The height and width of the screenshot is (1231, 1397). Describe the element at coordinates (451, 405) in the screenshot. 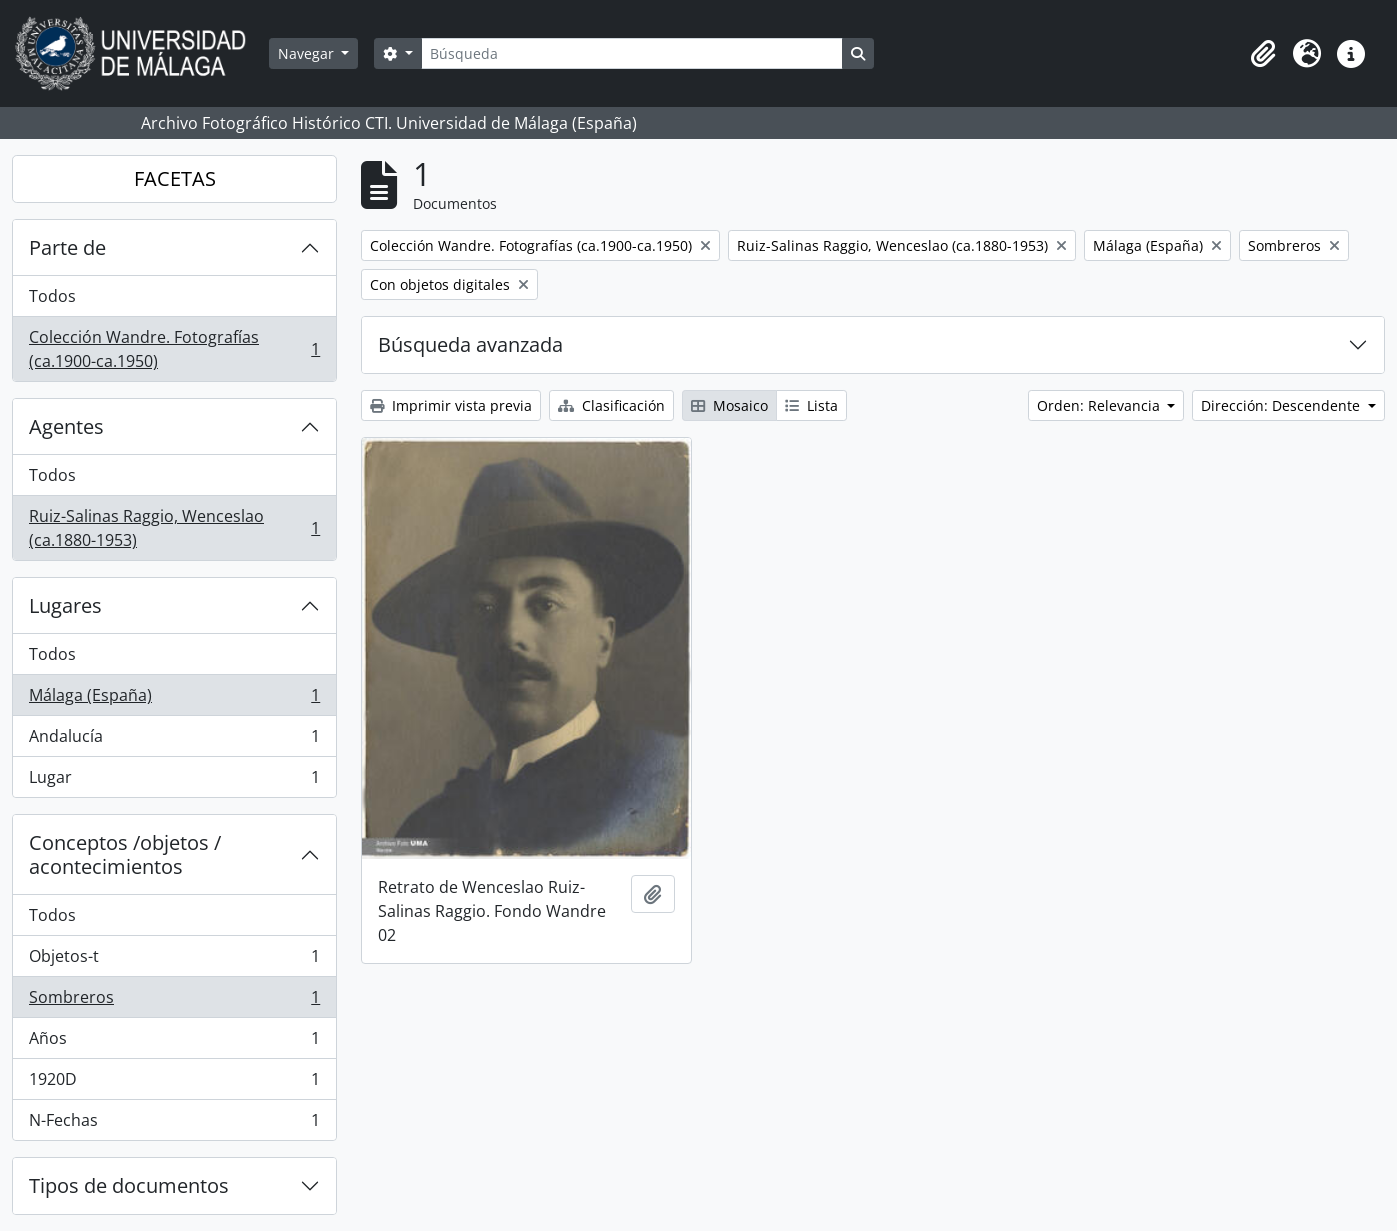

I see `Imprimir vista previa` at that location.